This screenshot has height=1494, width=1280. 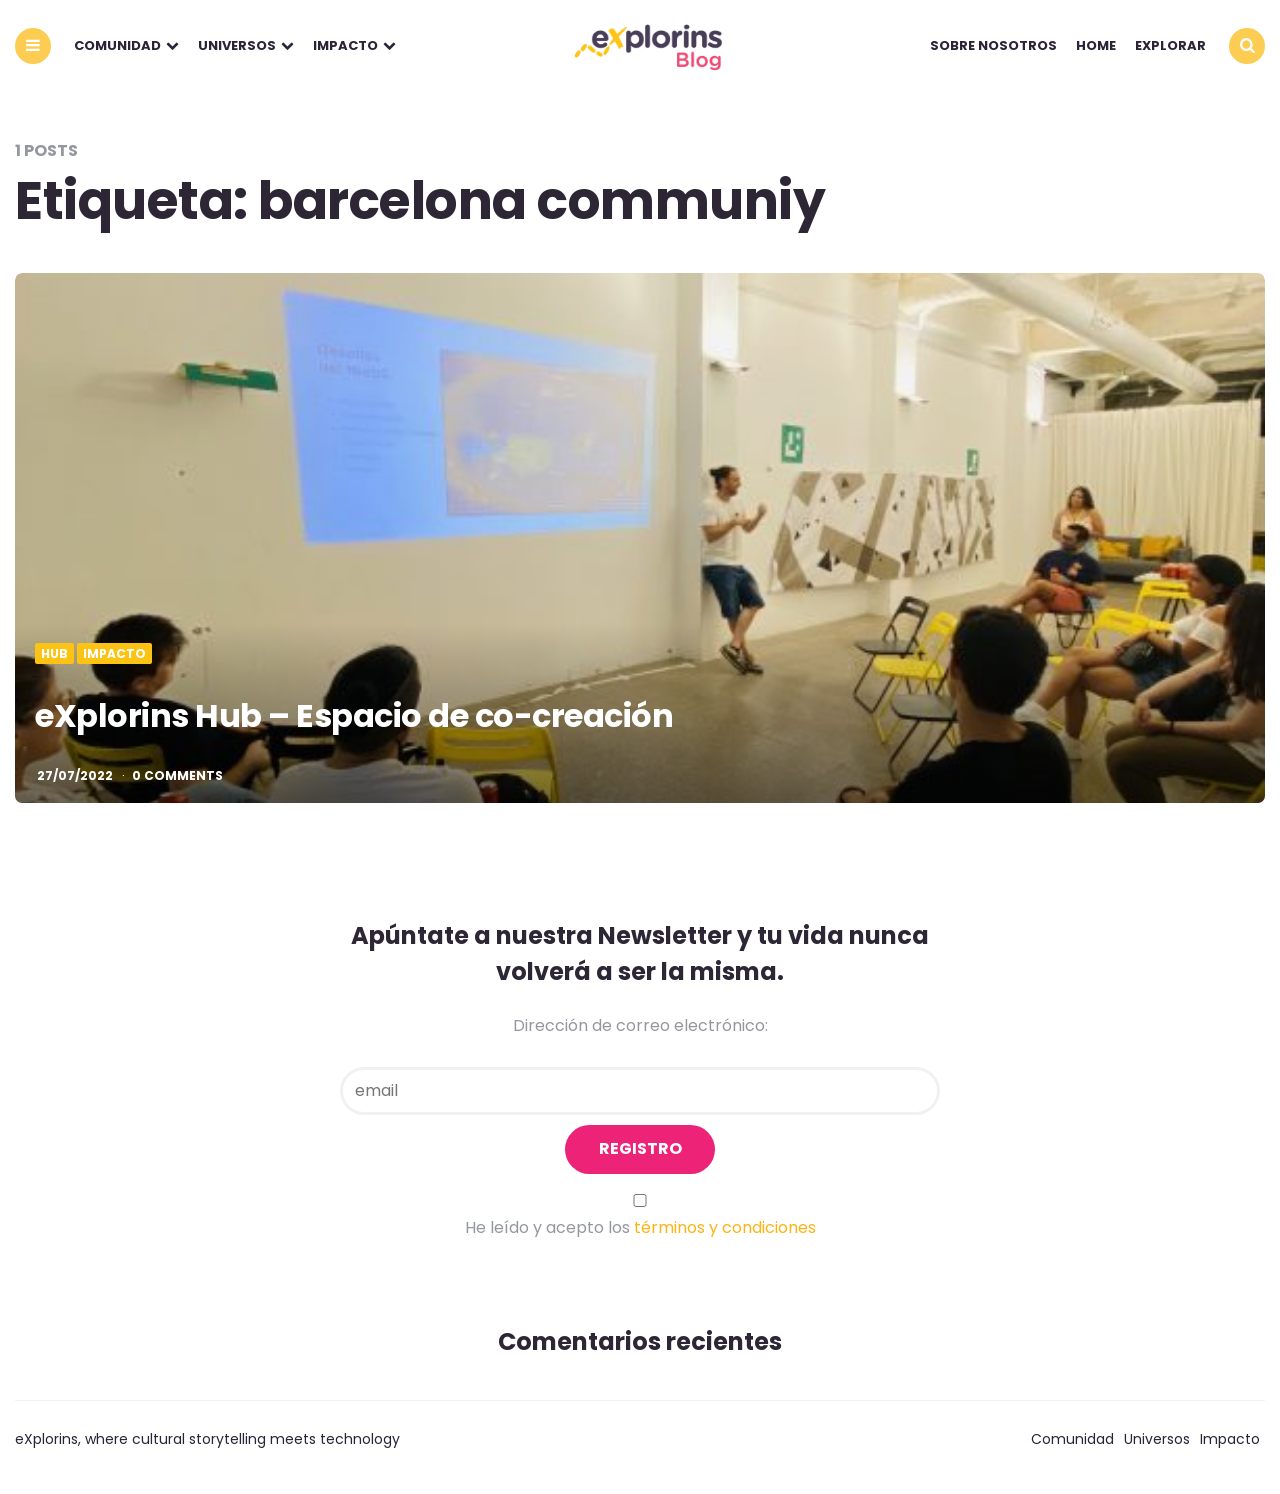 What do you see at coordinates (54, 654) in the screenshot?
I see `Hub` at bounding box center [54, 654].